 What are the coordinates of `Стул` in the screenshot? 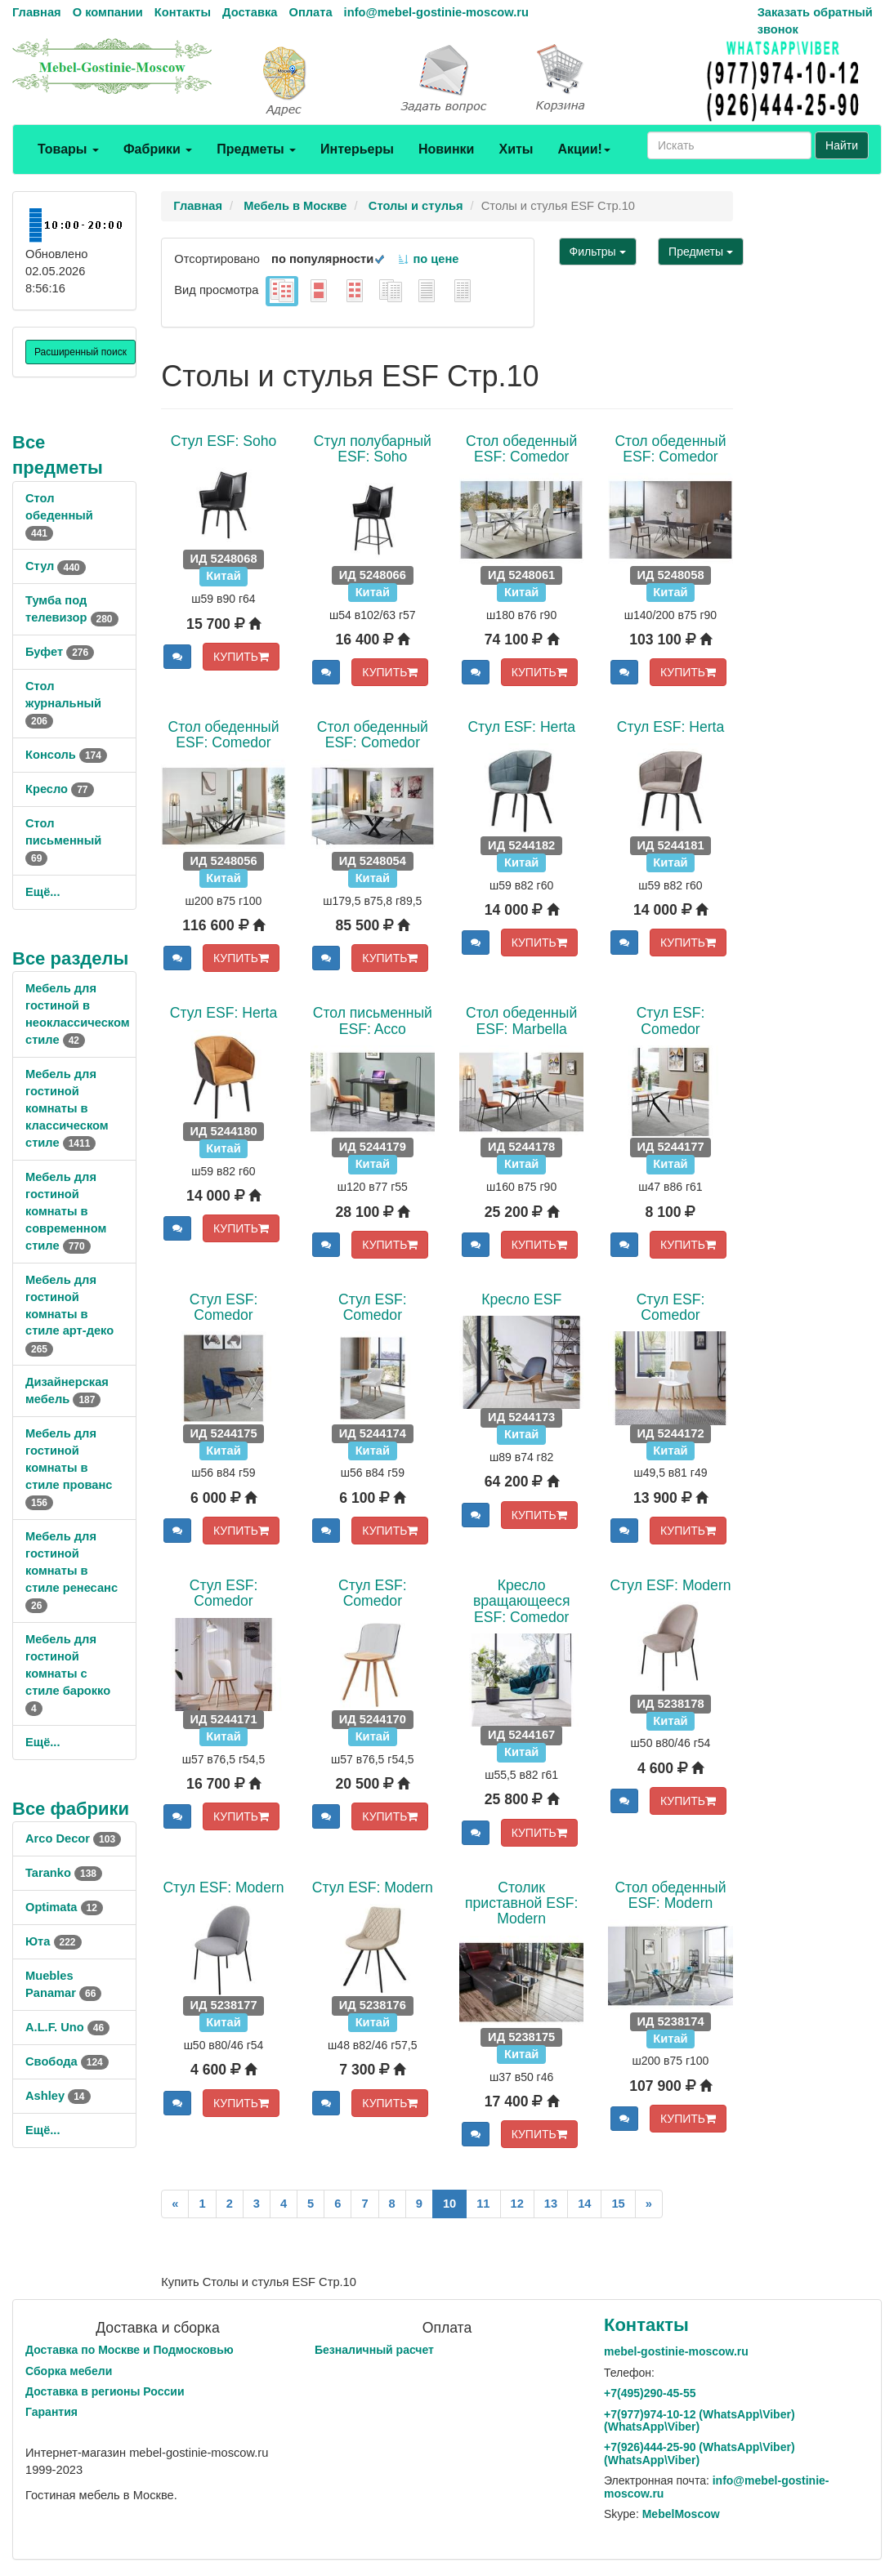 It's located at (55, 566).